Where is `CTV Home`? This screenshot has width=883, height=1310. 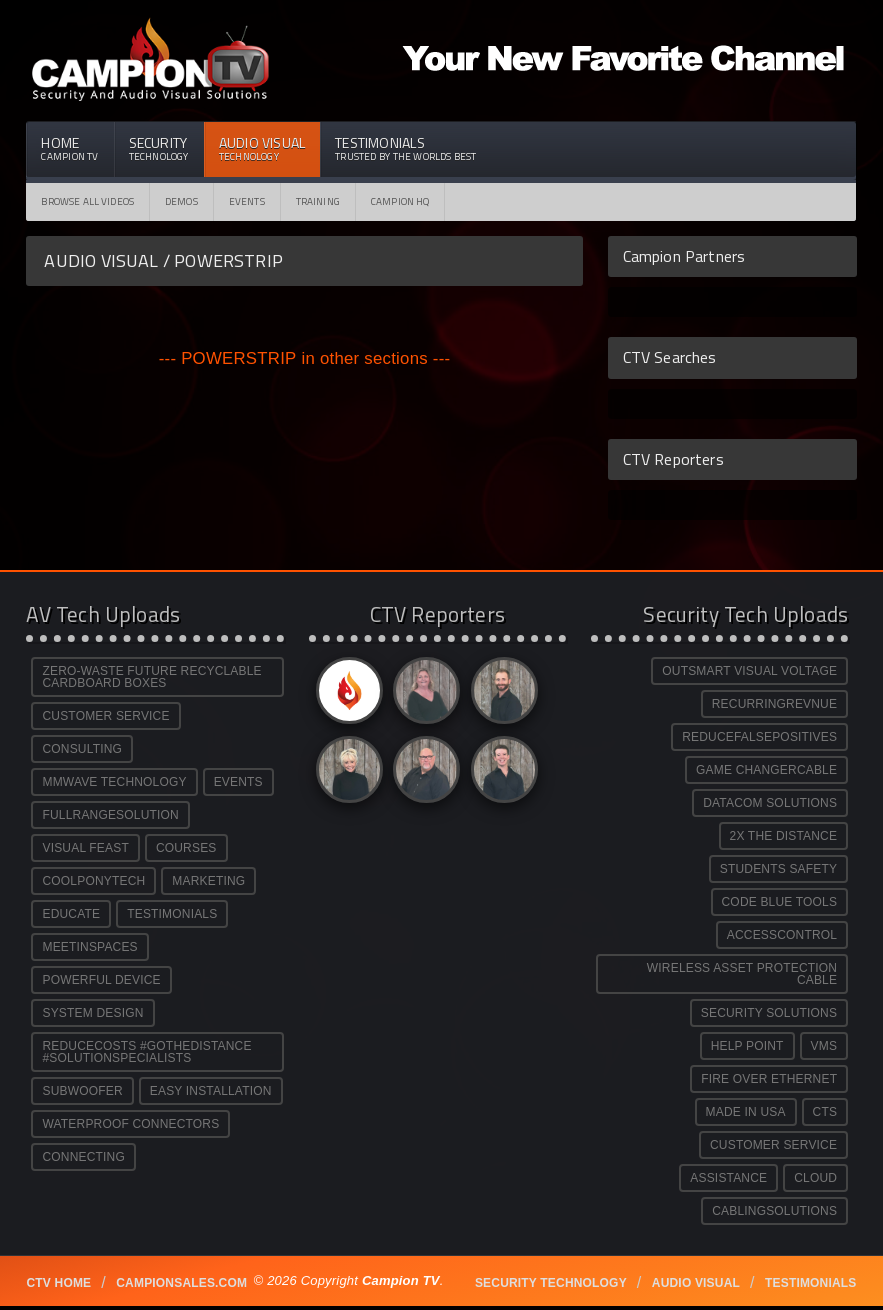 CTV Home is located at coordinates (58, 1283).